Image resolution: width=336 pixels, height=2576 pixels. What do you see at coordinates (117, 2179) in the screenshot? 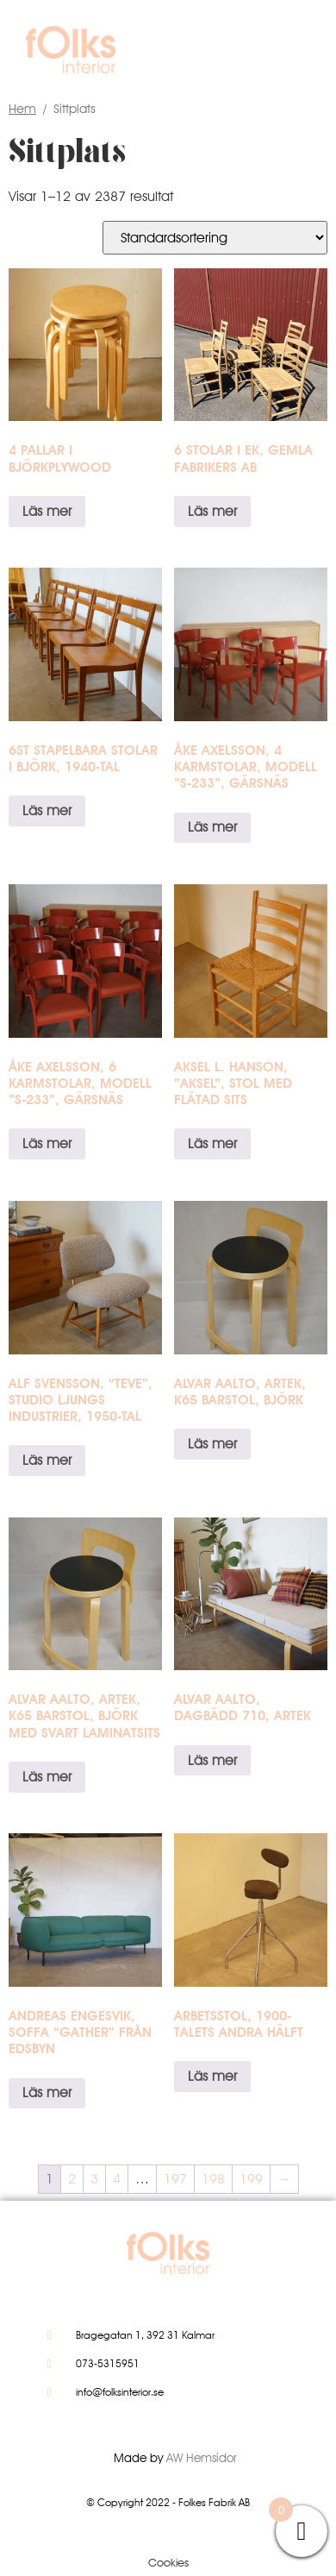
I see `4 [Sida 4]` at bounding box center [117, 2179].